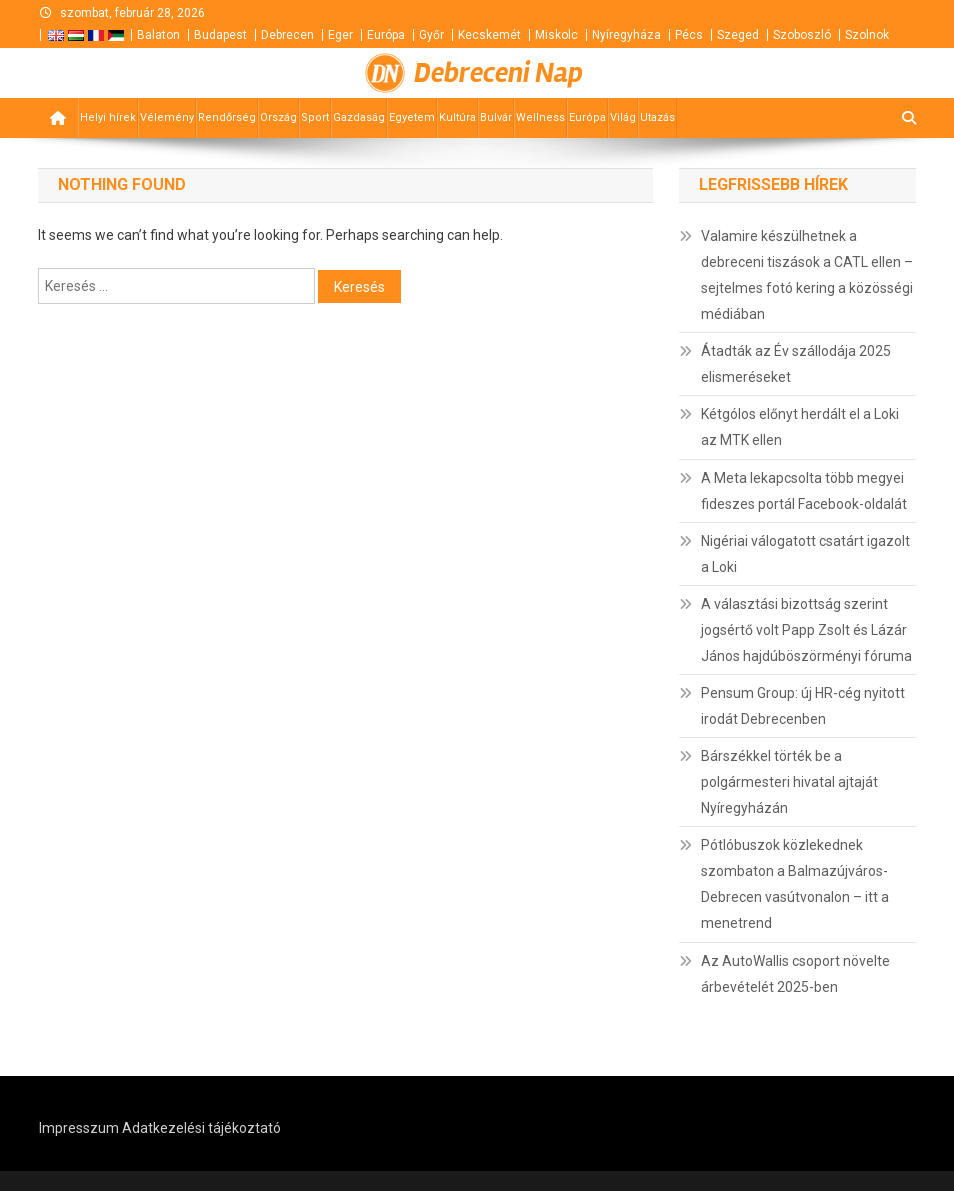  Describe the element at coordinates (340, 35) in the screenshot. I see `Eger` at that location.